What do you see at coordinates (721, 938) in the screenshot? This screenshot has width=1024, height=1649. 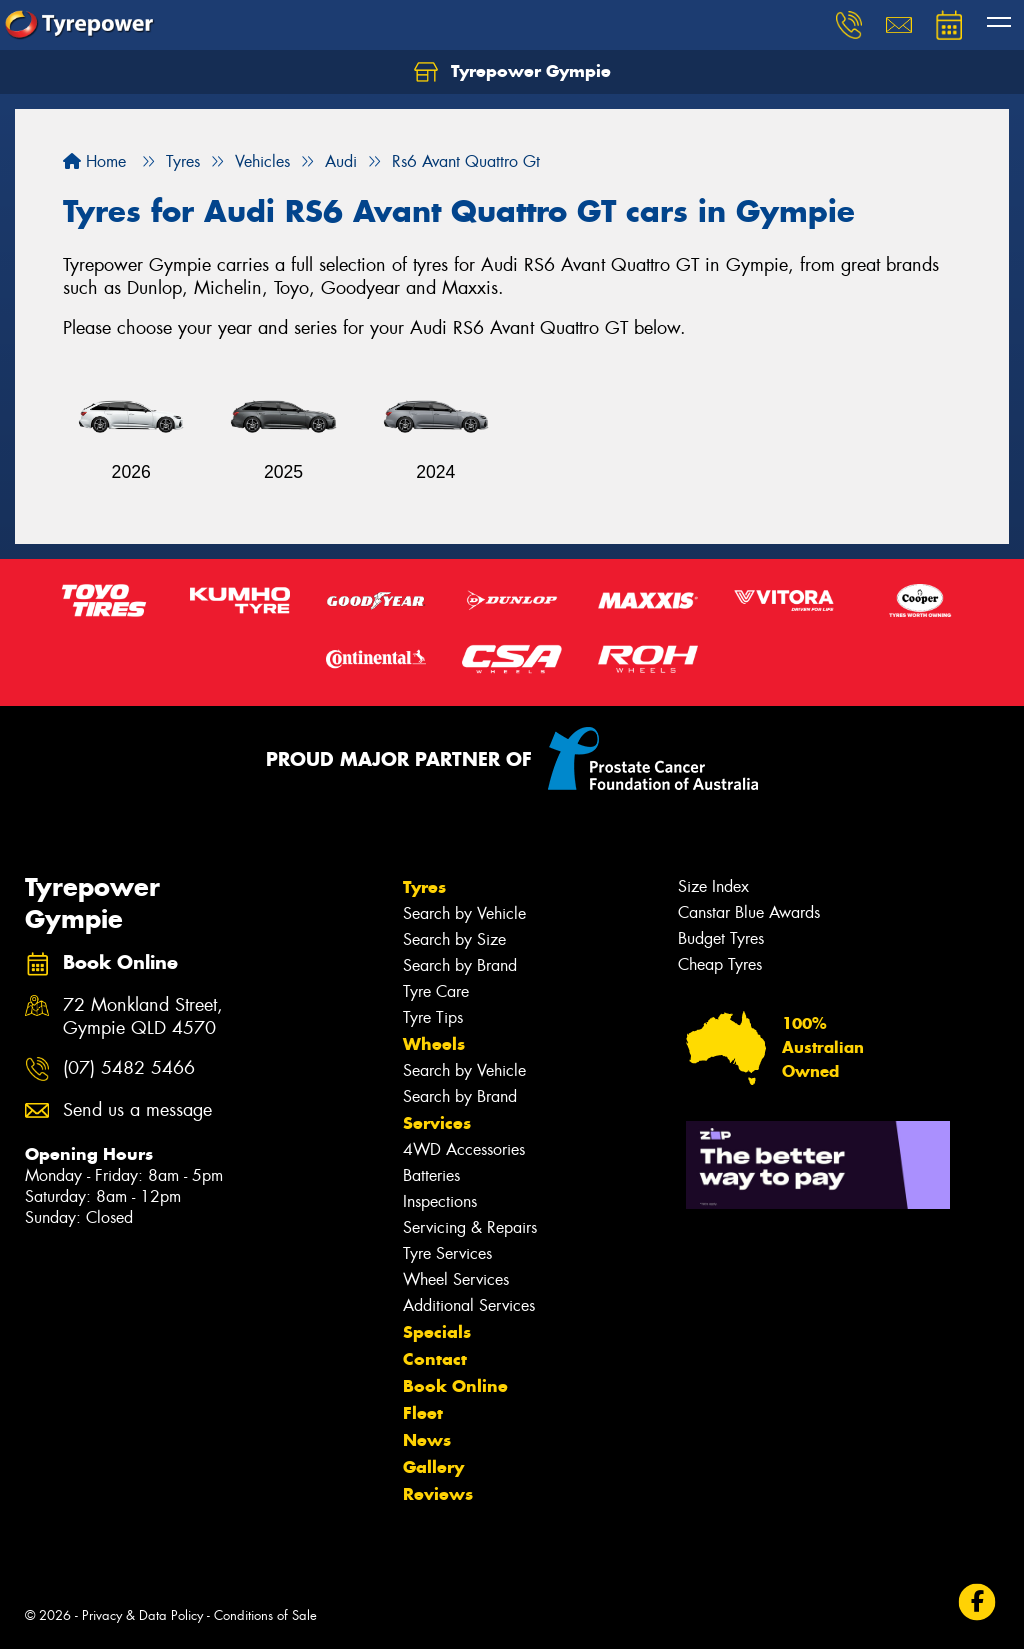 I see `Budget Tyres` at bounding box center [721, 938].